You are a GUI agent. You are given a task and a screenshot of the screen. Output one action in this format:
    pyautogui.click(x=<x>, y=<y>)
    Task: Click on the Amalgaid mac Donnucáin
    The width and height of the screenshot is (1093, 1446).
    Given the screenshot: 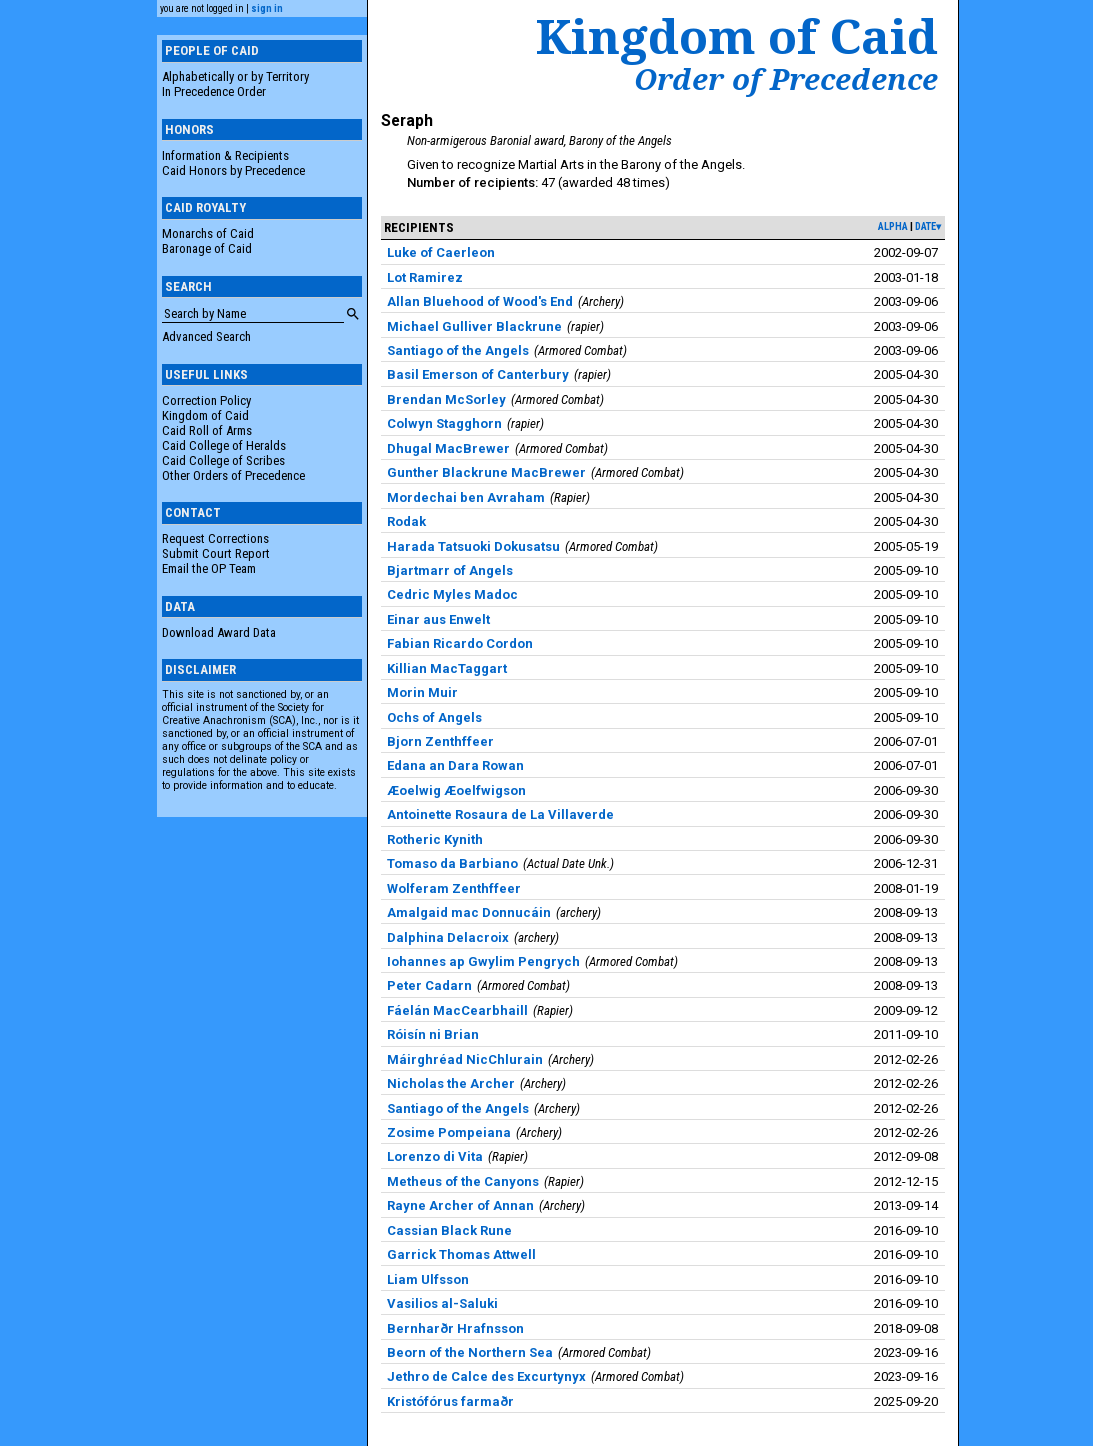 What is the action you would take?
    pyautogui.click(x=469, y=912)
    